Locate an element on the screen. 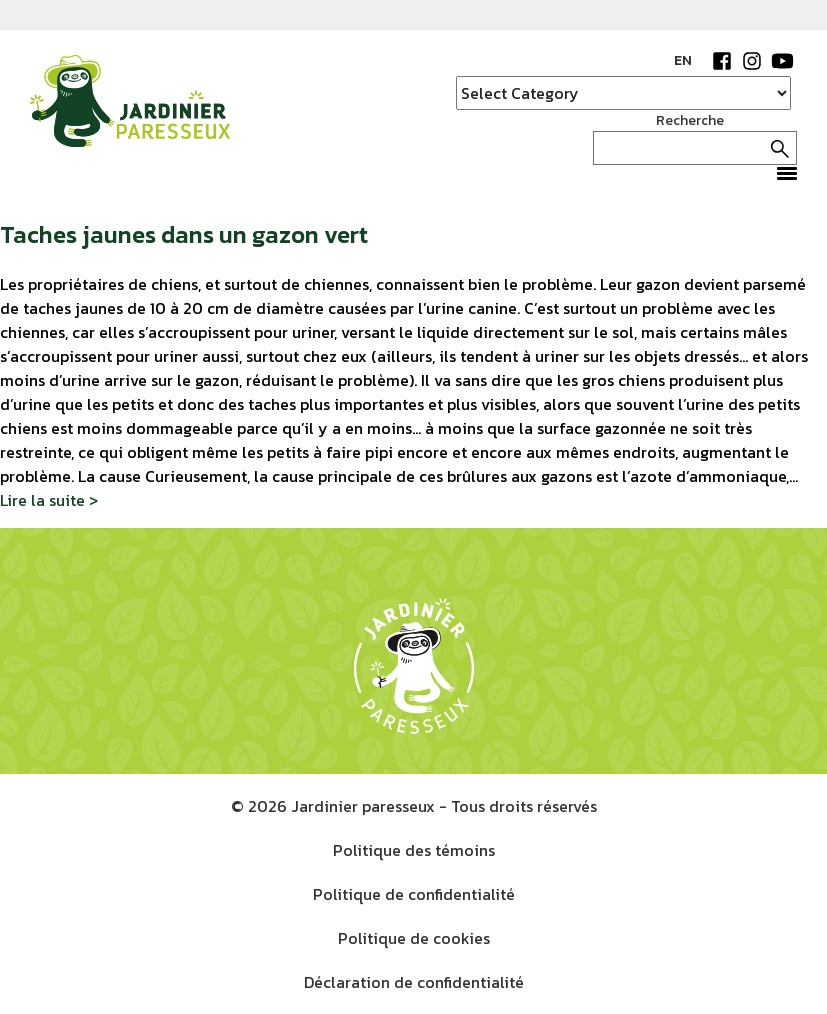 This screenshot has height=1014, width=827. Instagram is located at coordinates (752, 61).